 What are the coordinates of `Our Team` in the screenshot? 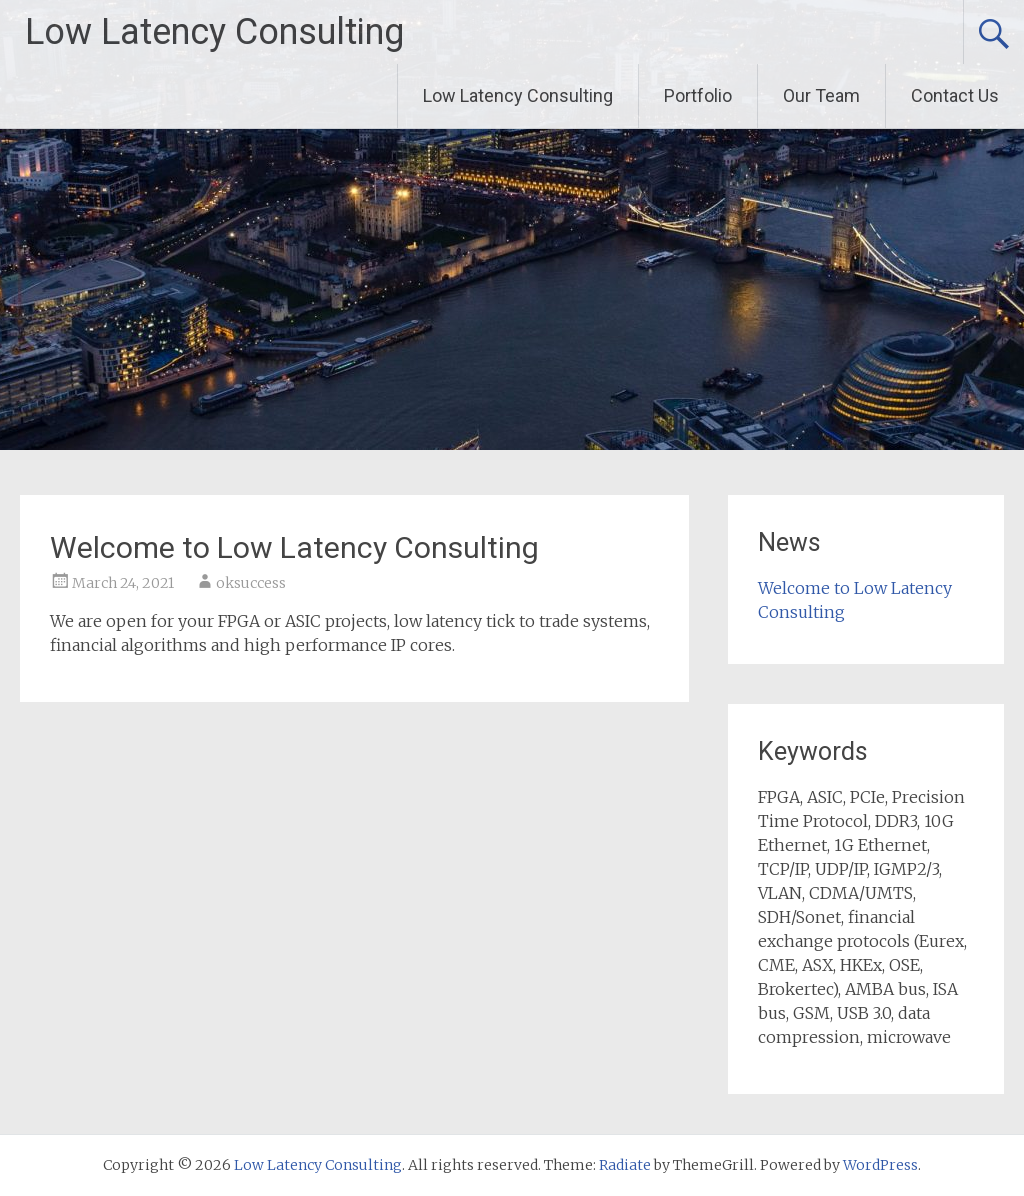 It's located at (821, 95).